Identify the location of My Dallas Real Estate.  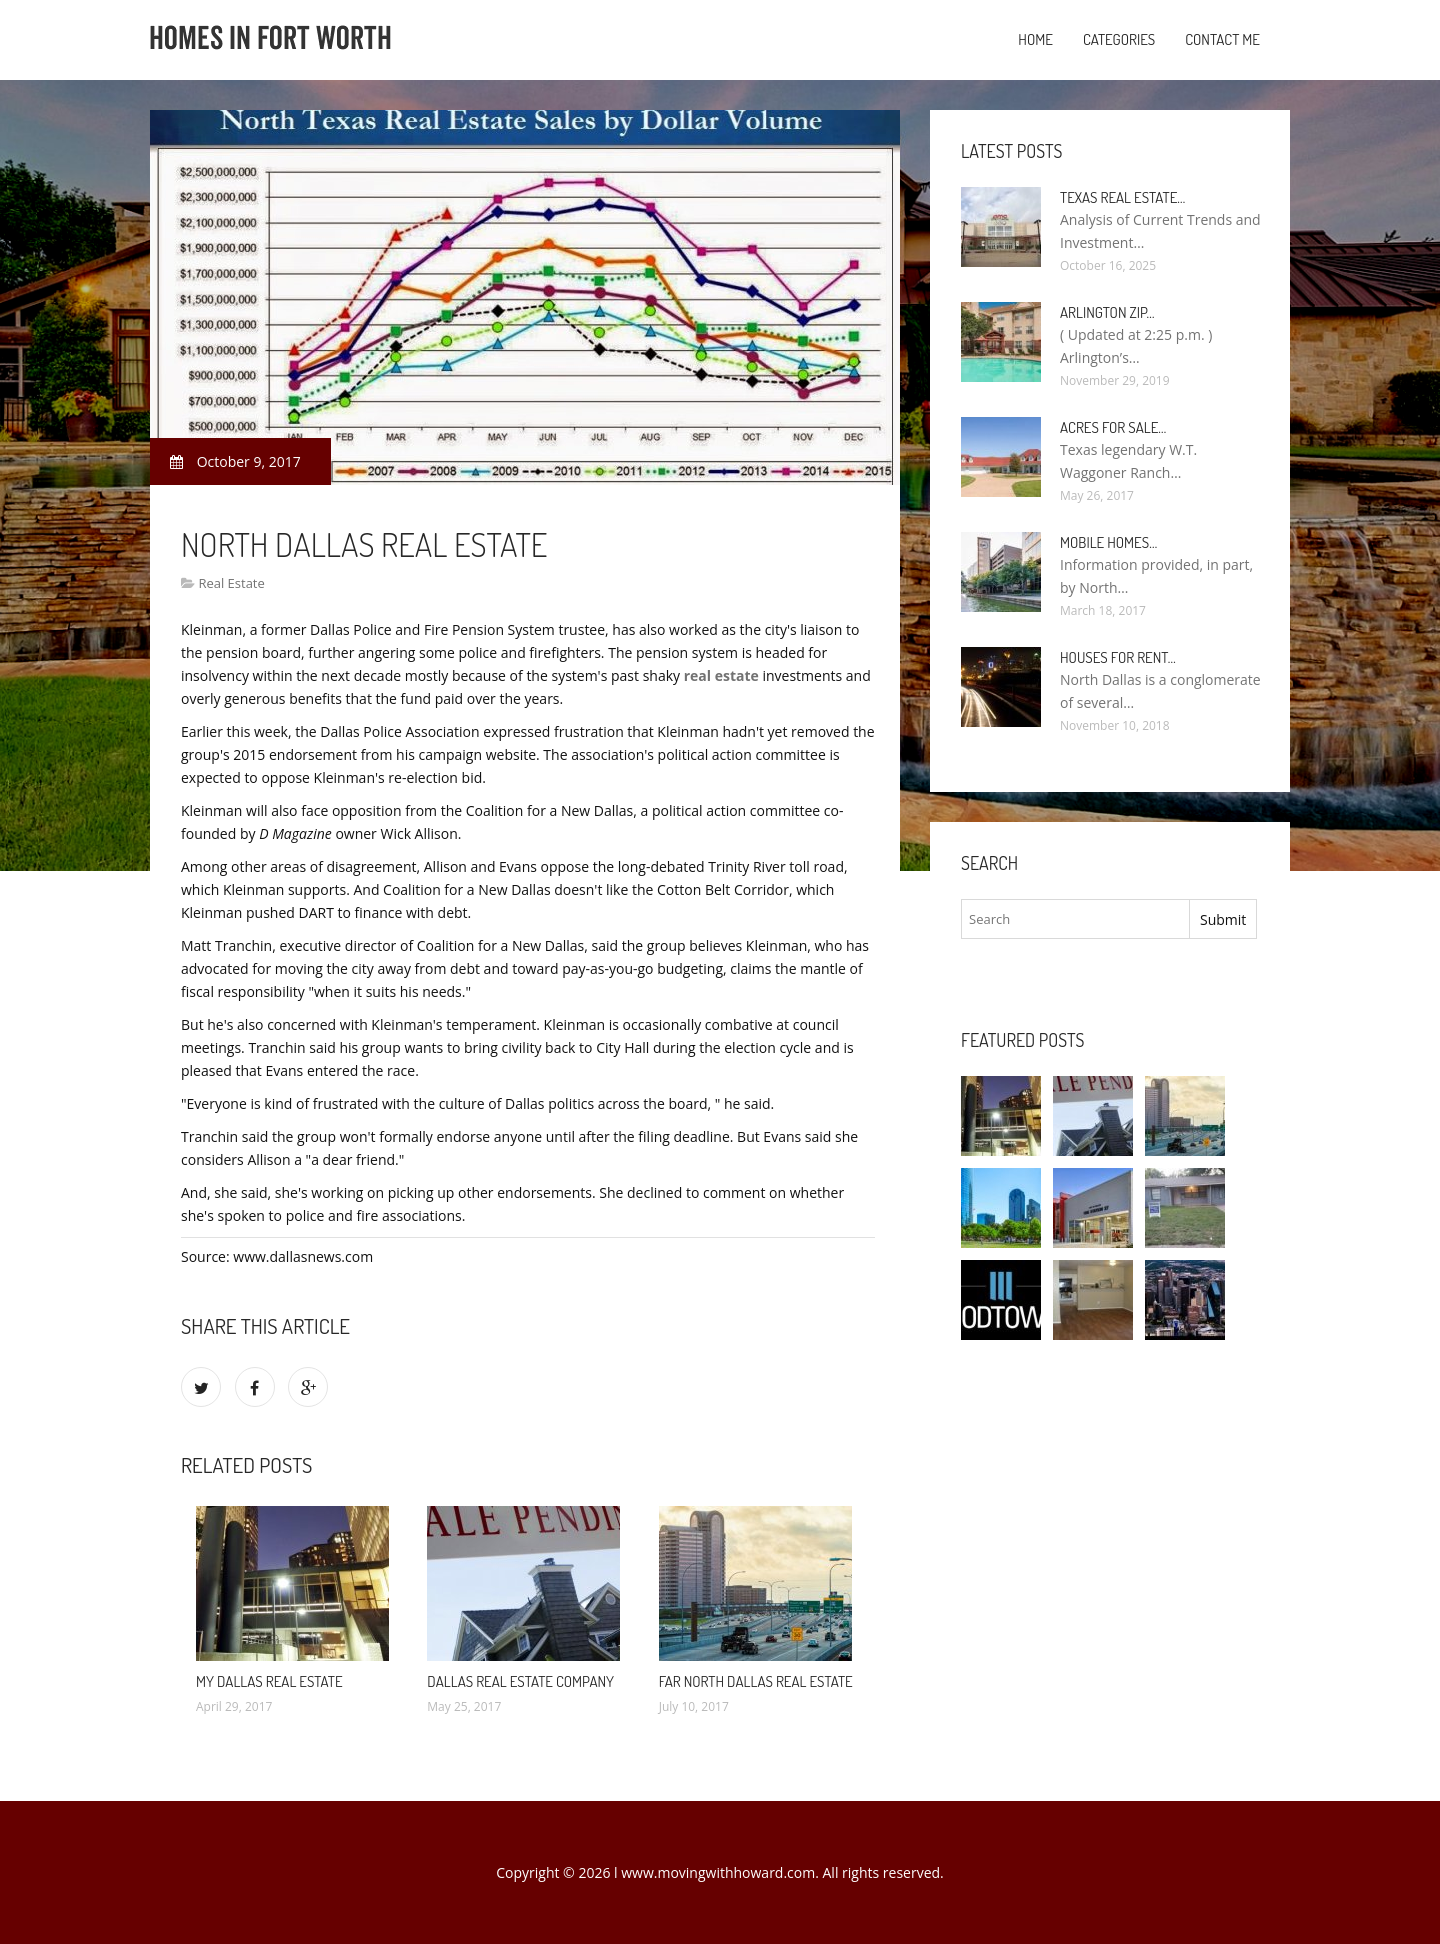
(269, 1681).